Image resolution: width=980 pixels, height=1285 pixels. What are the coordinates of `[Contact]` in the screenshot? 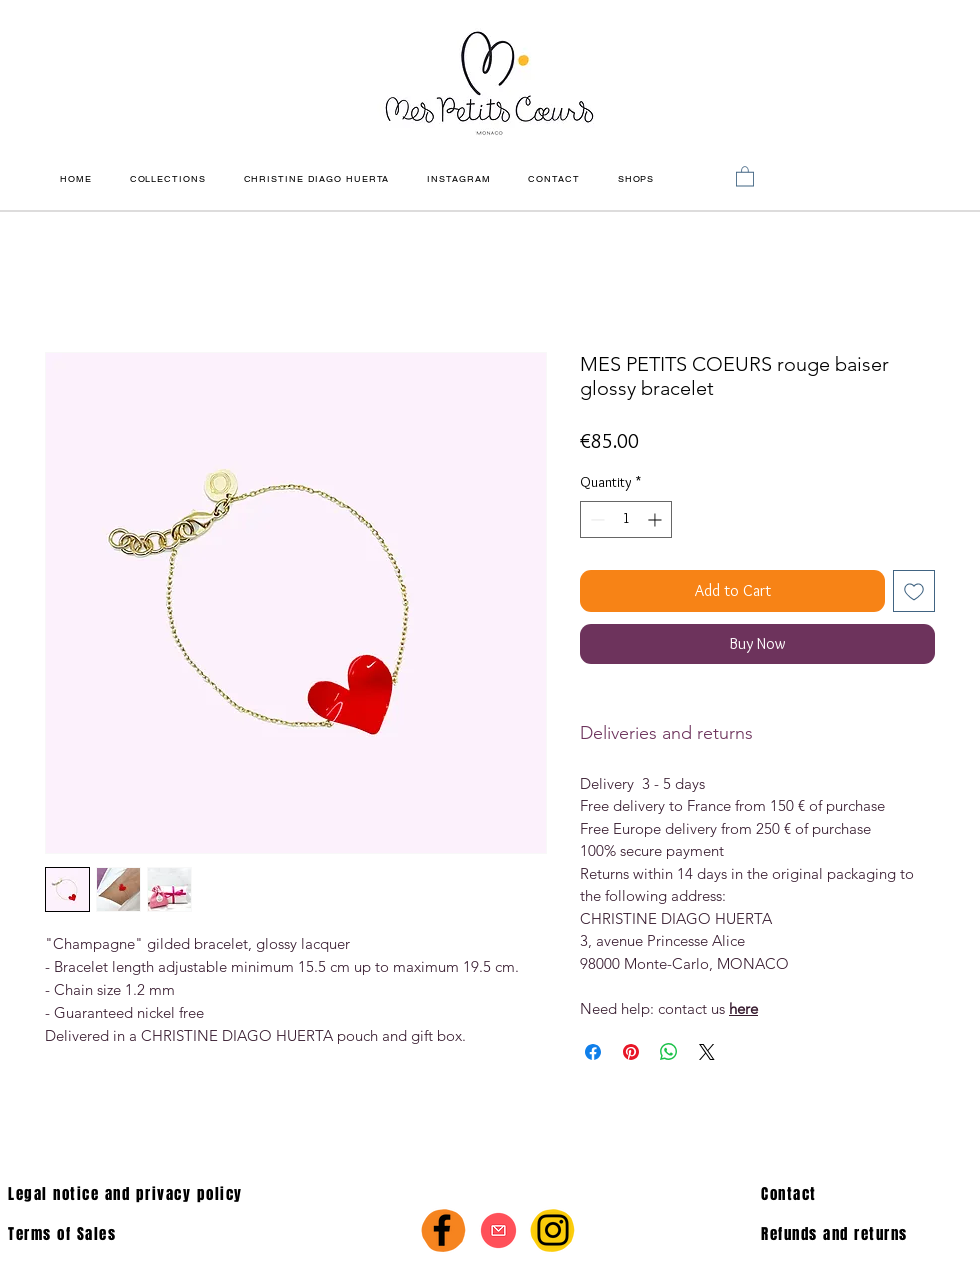 It's located at (862, 1194).